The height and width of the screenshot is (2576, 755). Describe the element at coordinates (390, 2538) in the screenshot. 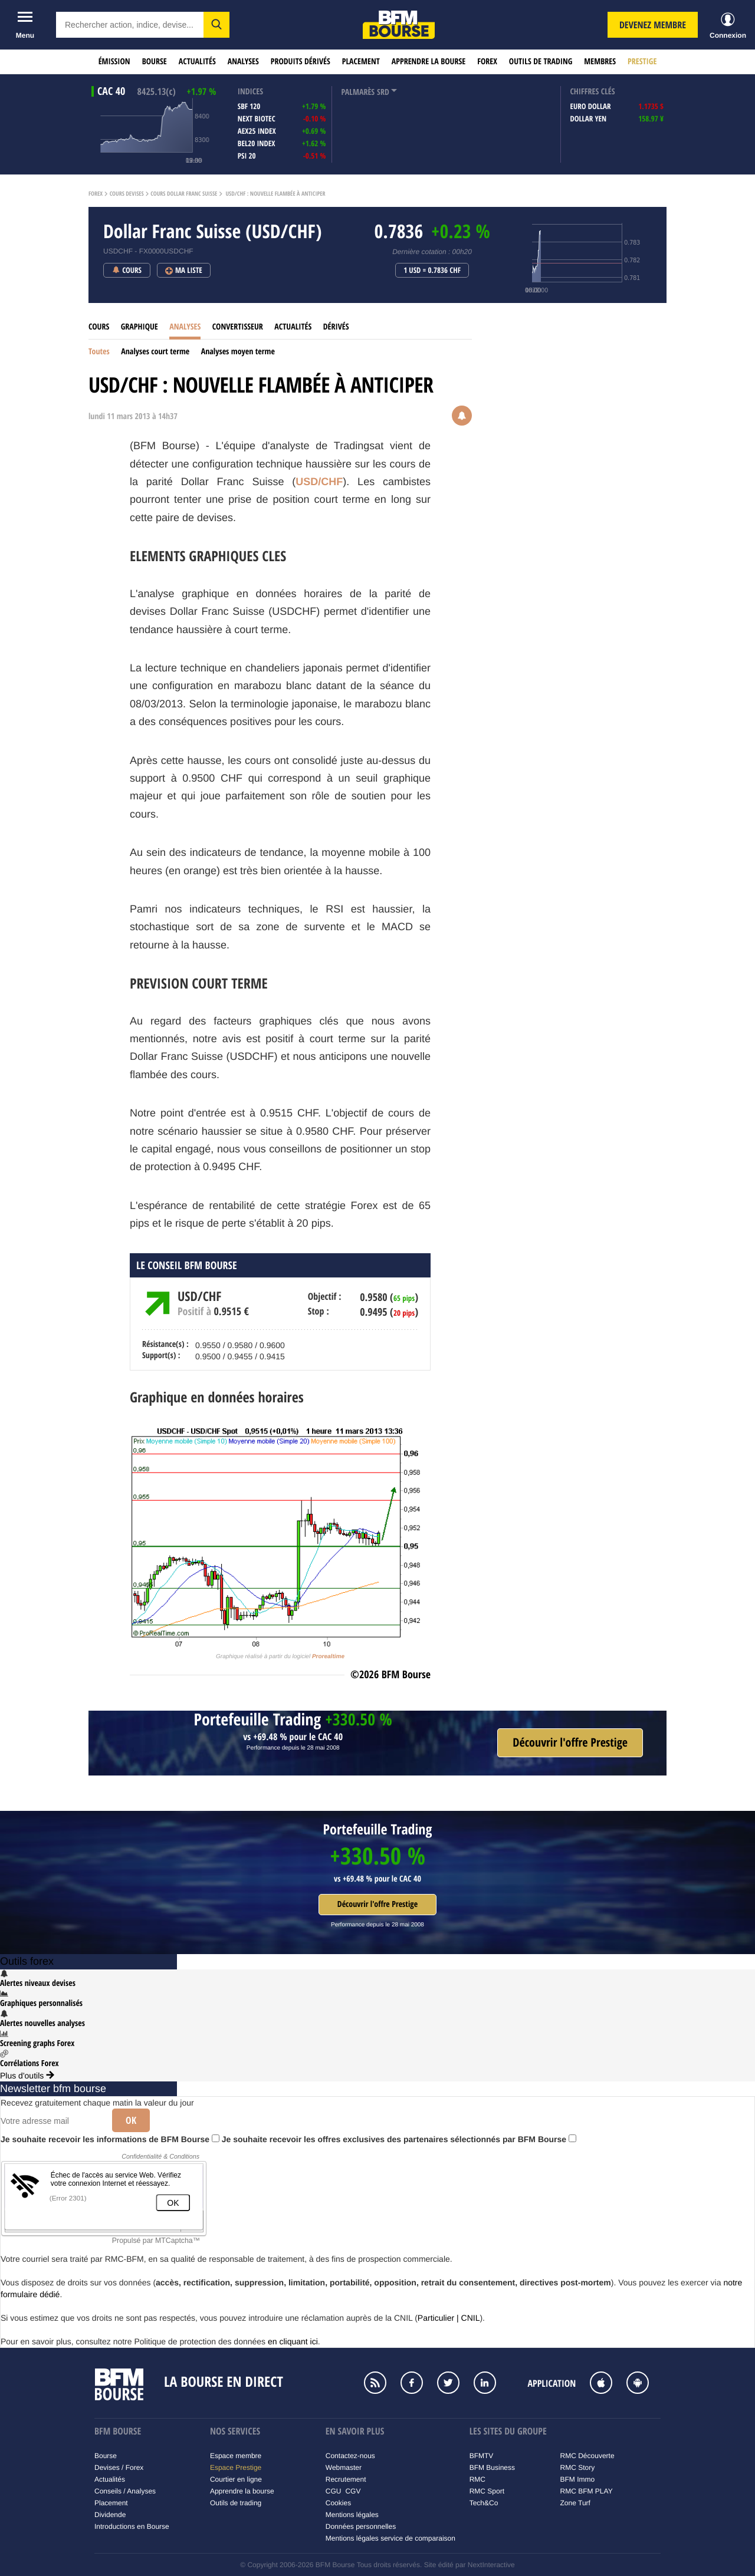

I see `Mentions légales service de comparaison` at that location.